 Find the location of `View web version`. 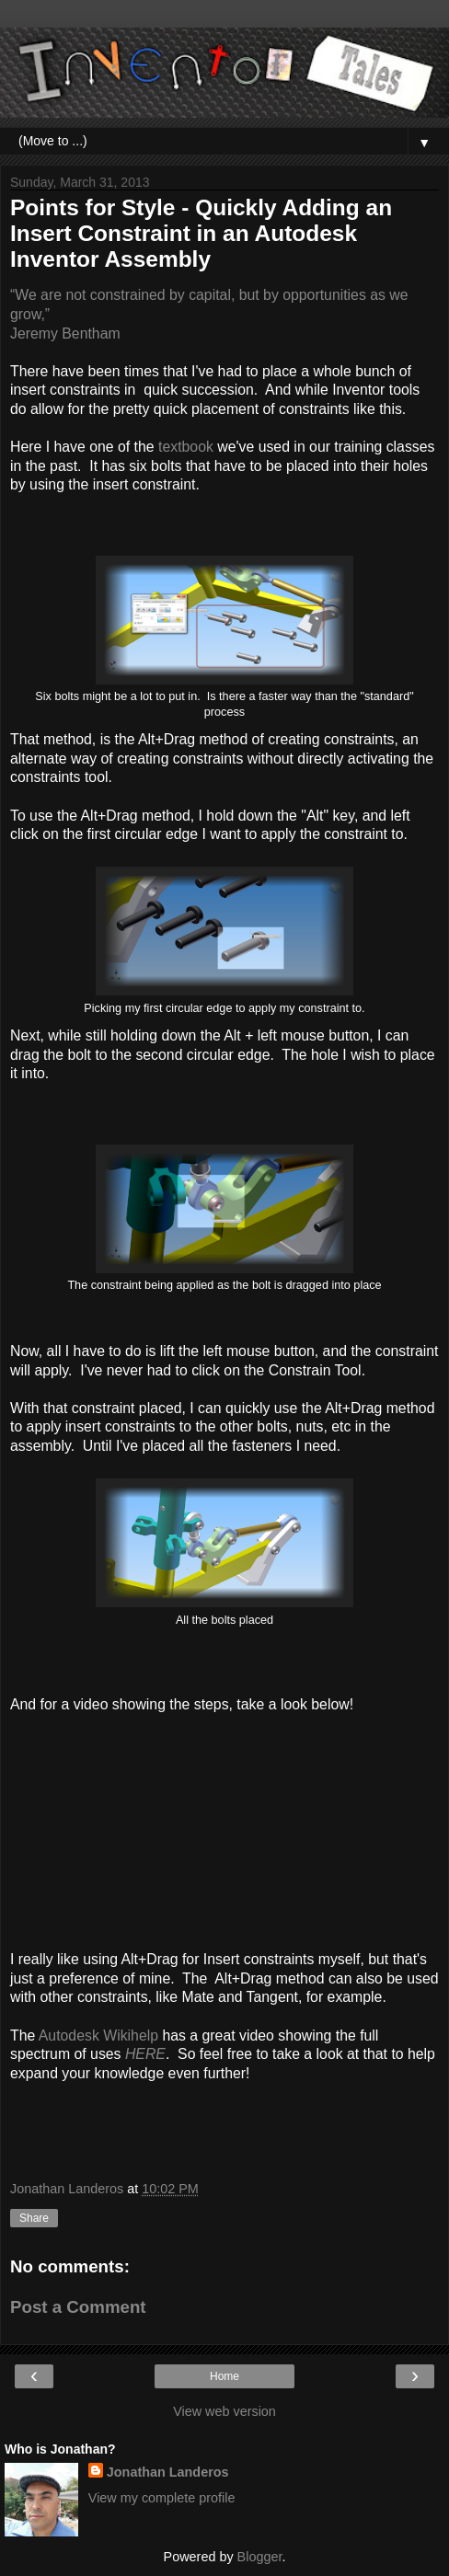

View web version is located at coordinates (224, 2411).